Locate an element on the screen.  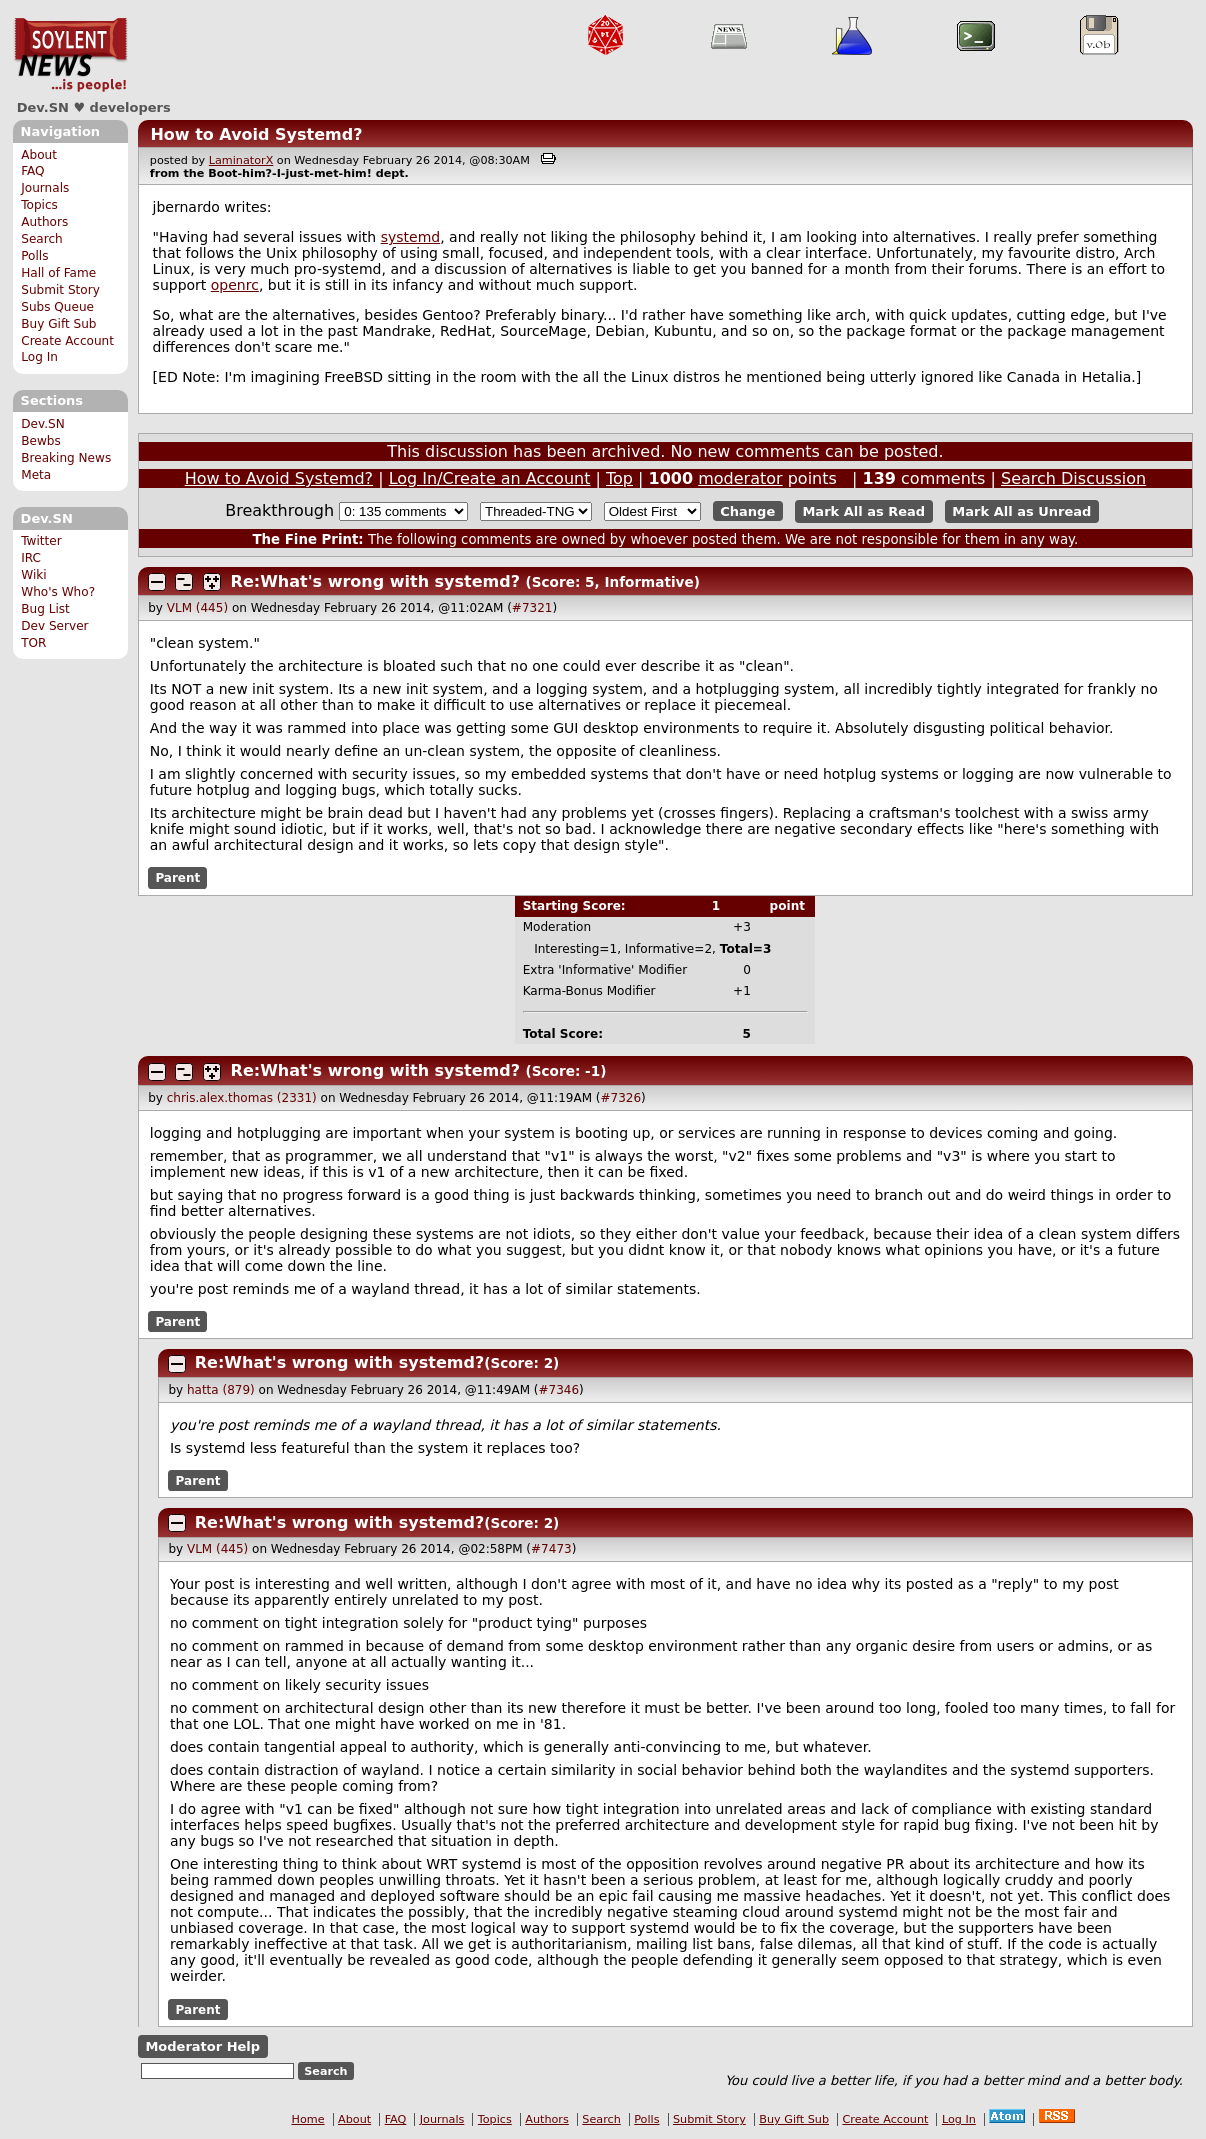
Twitter is located at coordinates (41, 541).